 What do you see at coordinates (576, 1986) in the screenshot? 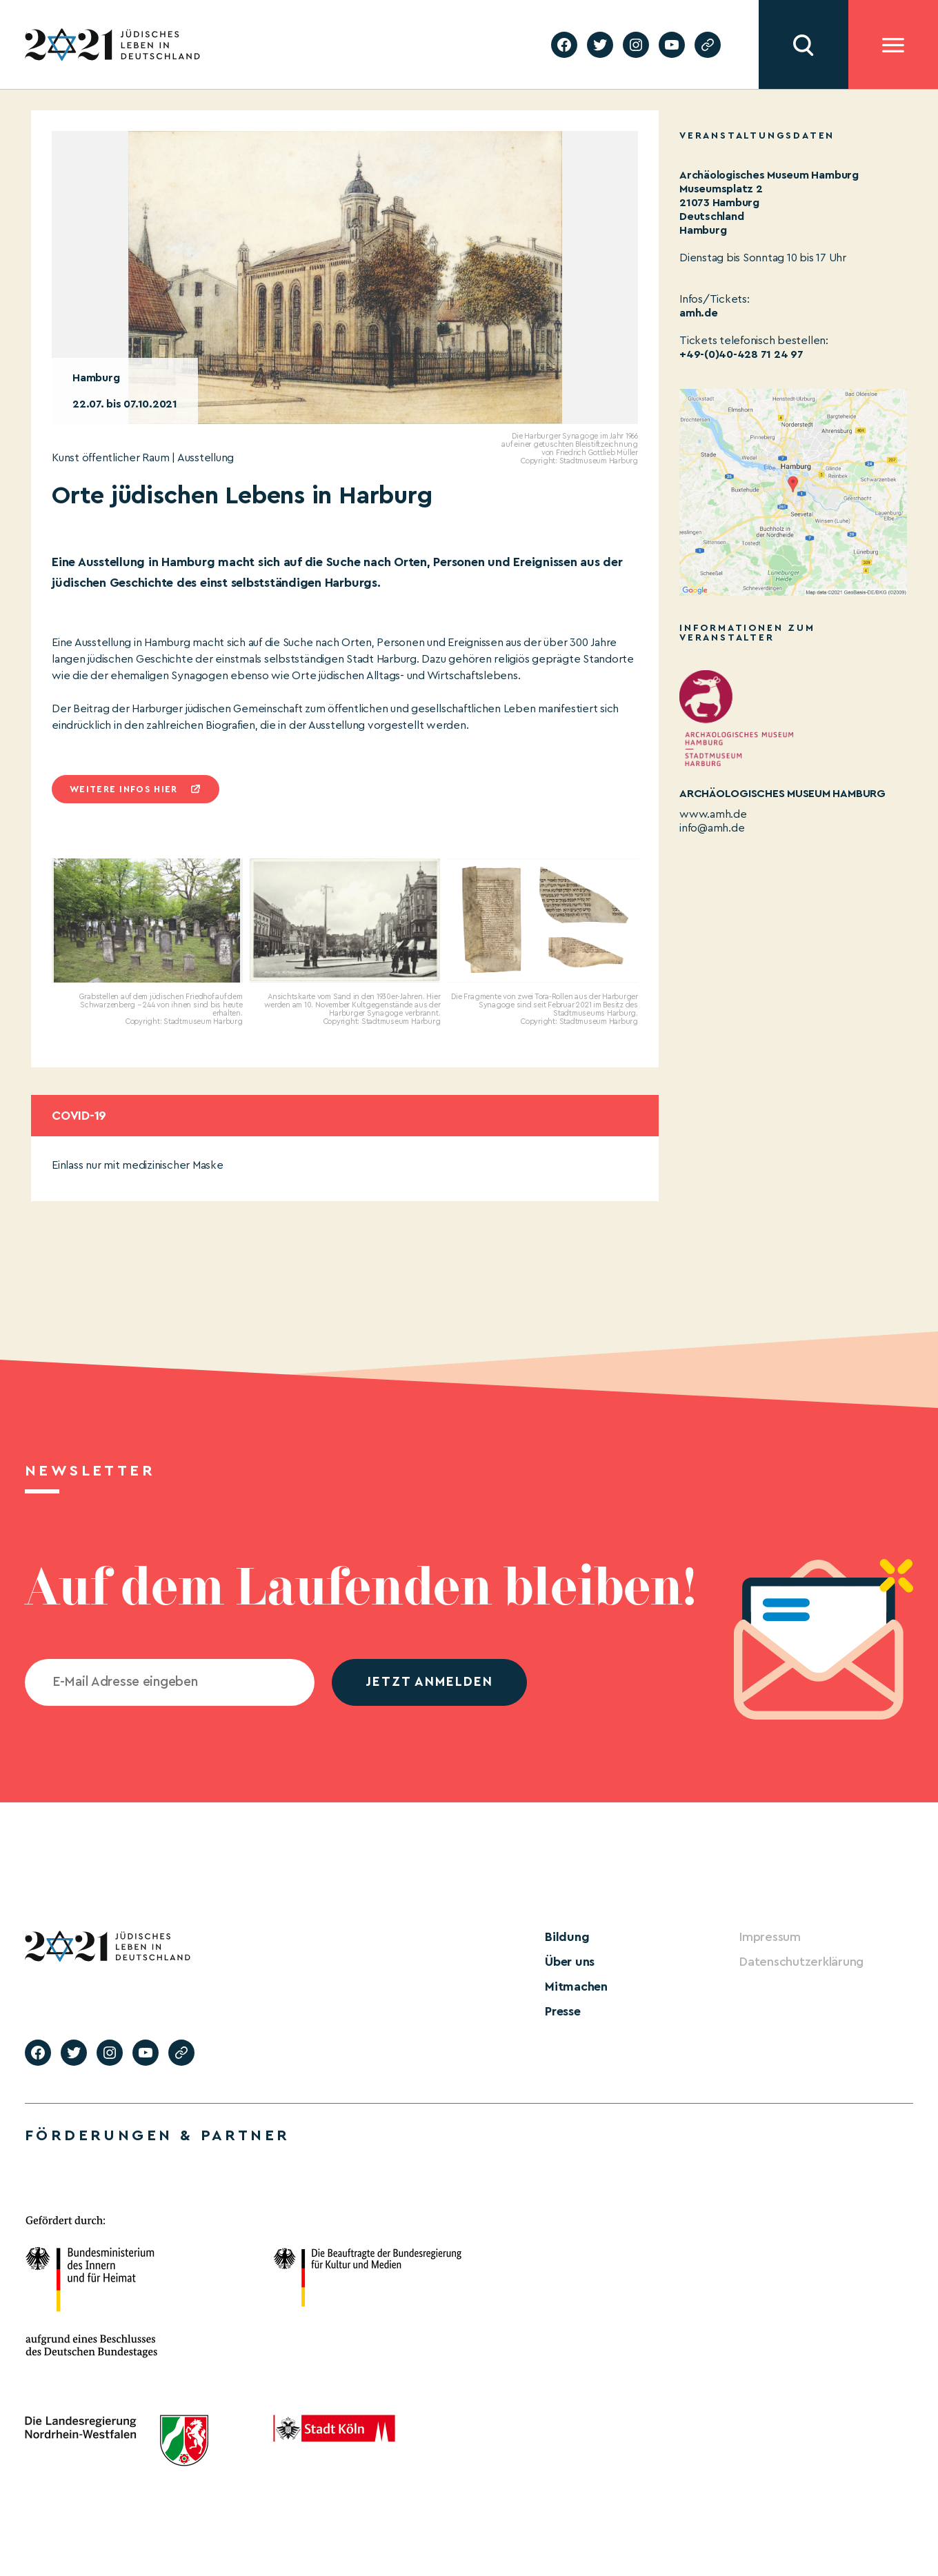
I see `Mitmachen` at bounding box center [576, 1986].